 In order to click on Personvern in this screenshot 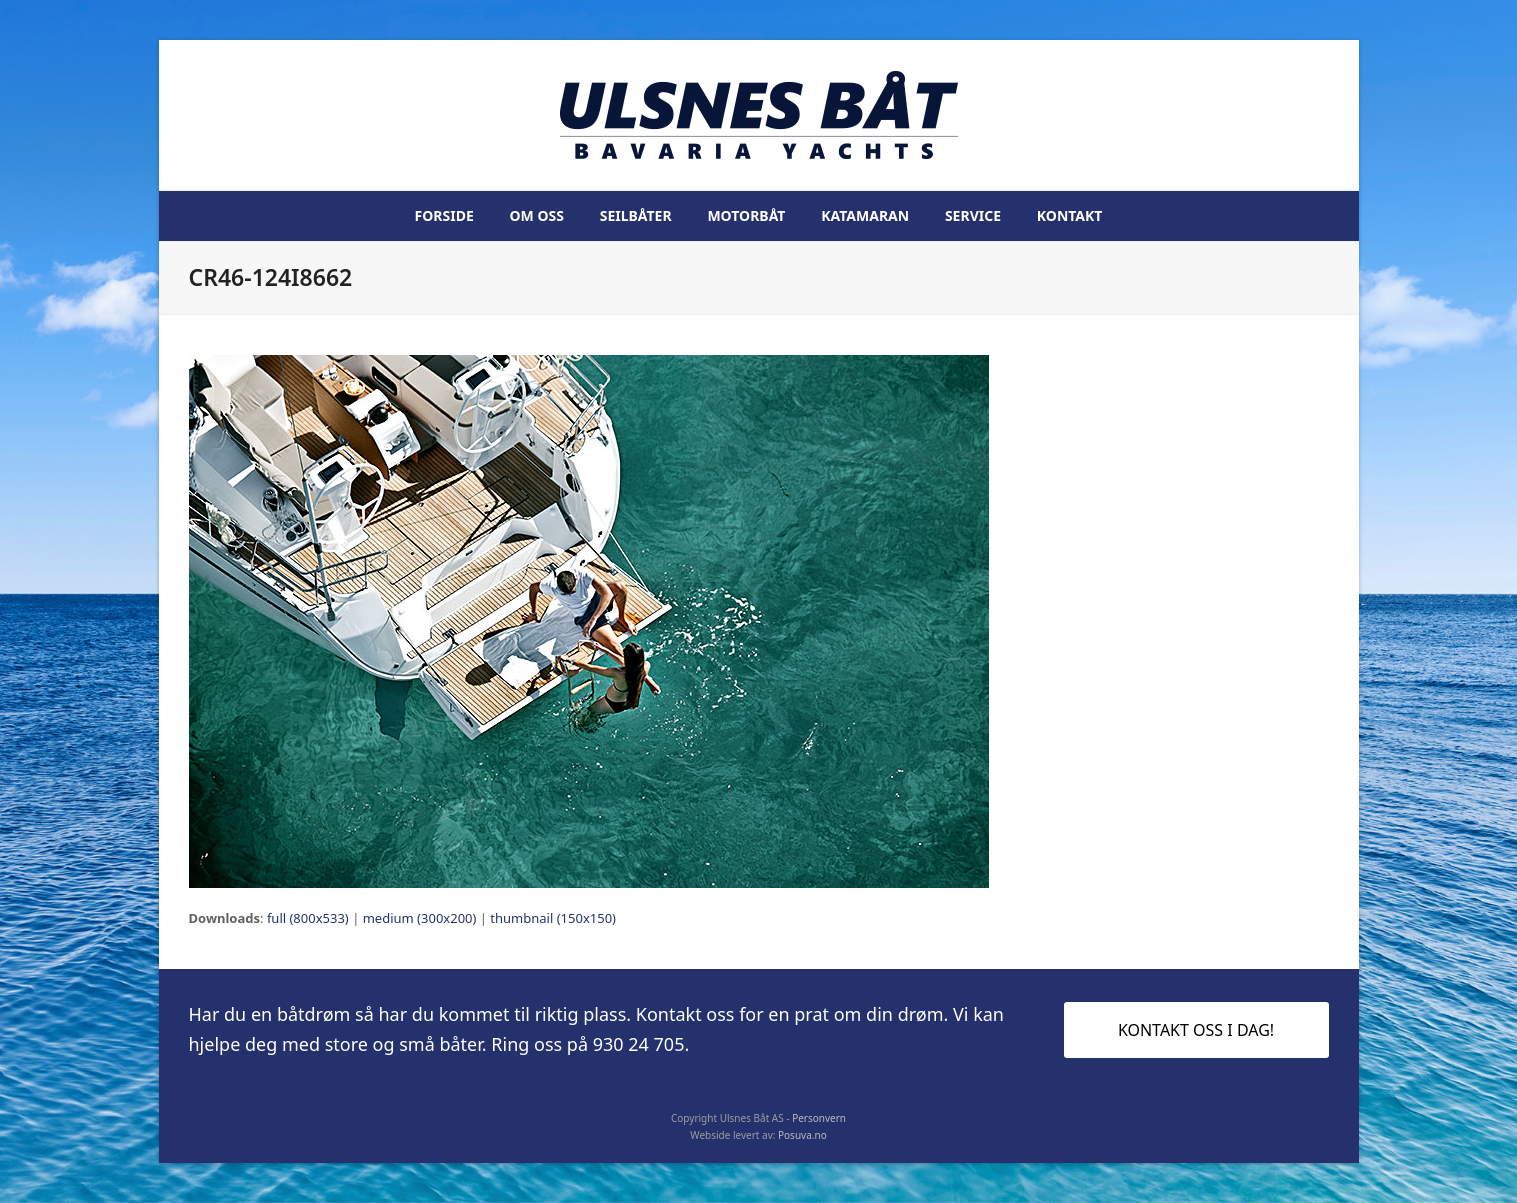, I will do `click(819, 1118)`.